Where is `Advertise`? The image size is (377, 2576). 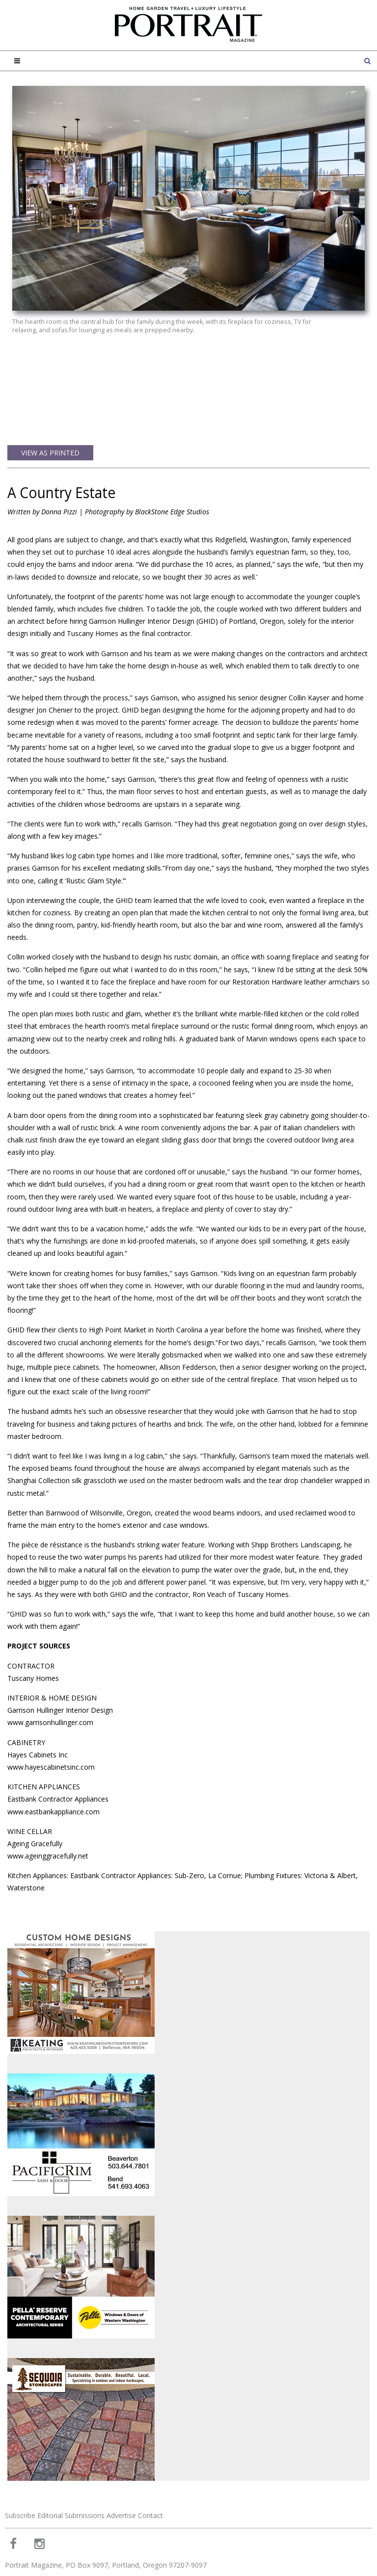 Advertise is located at coordinates (121, 2464).